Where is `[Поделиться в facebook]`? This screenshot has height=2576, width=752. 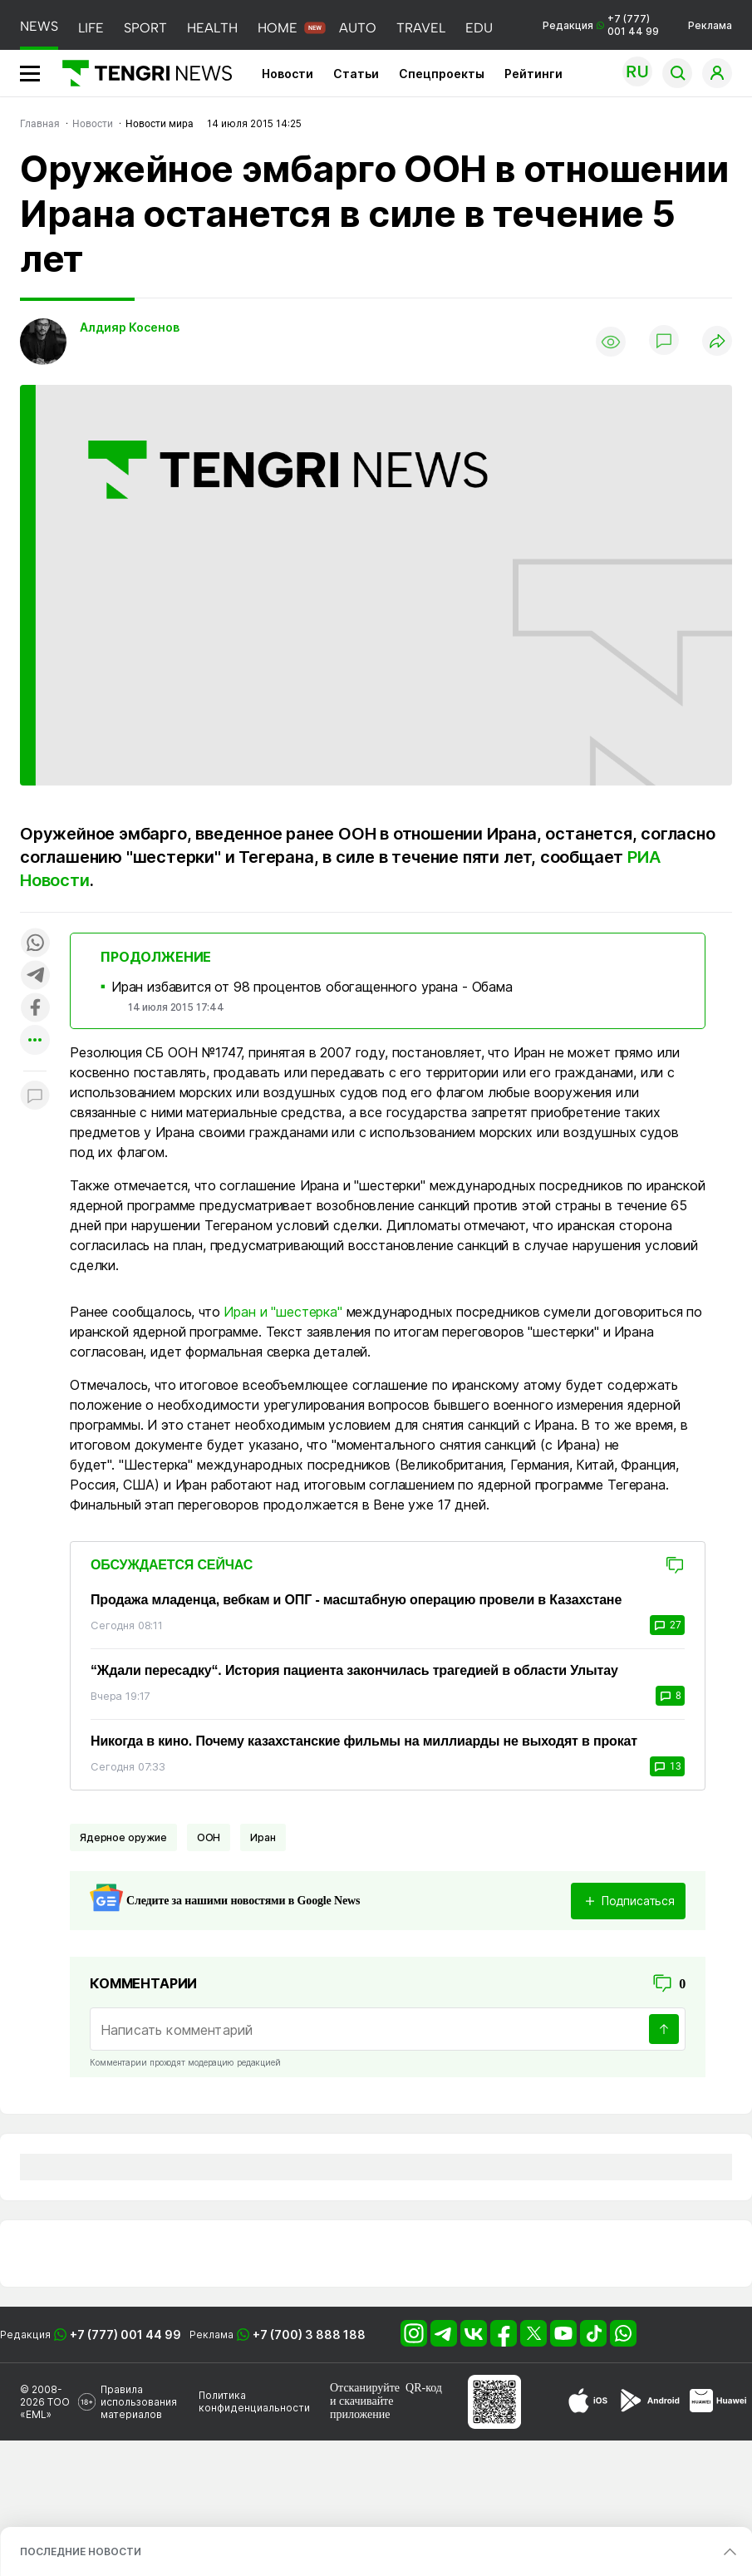 [Поделиться в facebook] is located at coordinates (35, 1008).